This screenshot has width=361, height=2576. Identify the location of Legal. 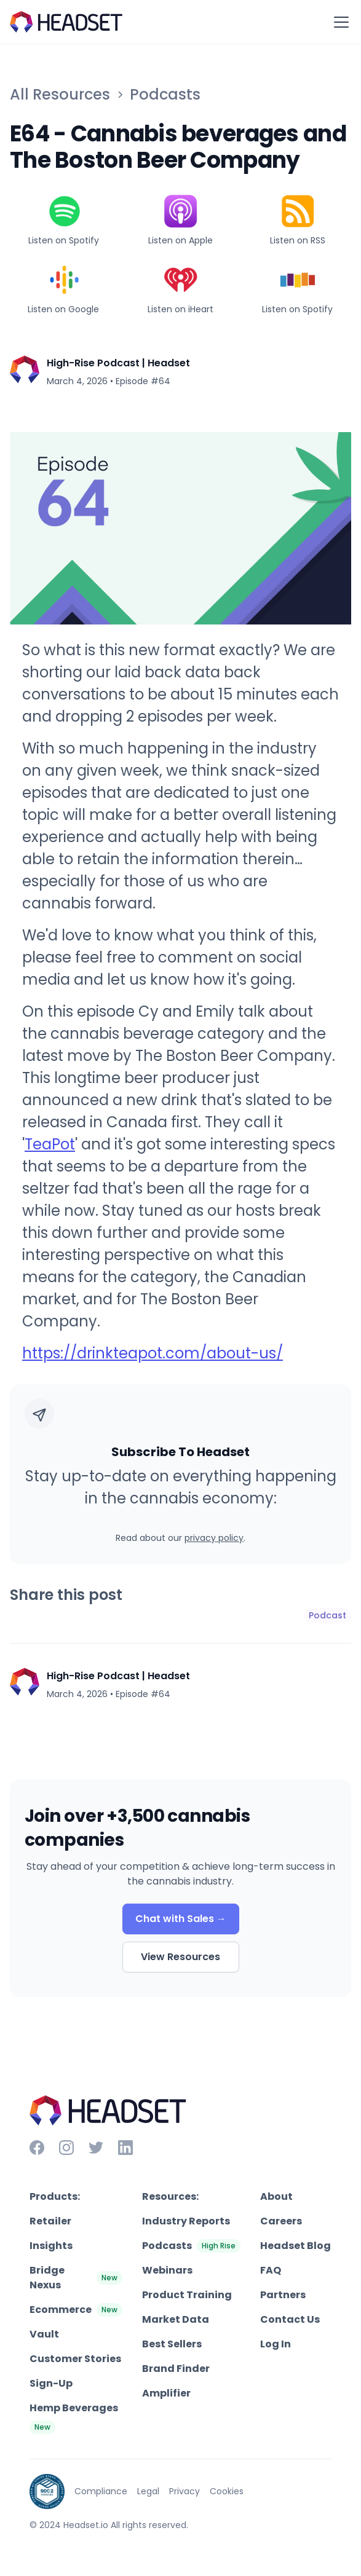
(148, 2491).